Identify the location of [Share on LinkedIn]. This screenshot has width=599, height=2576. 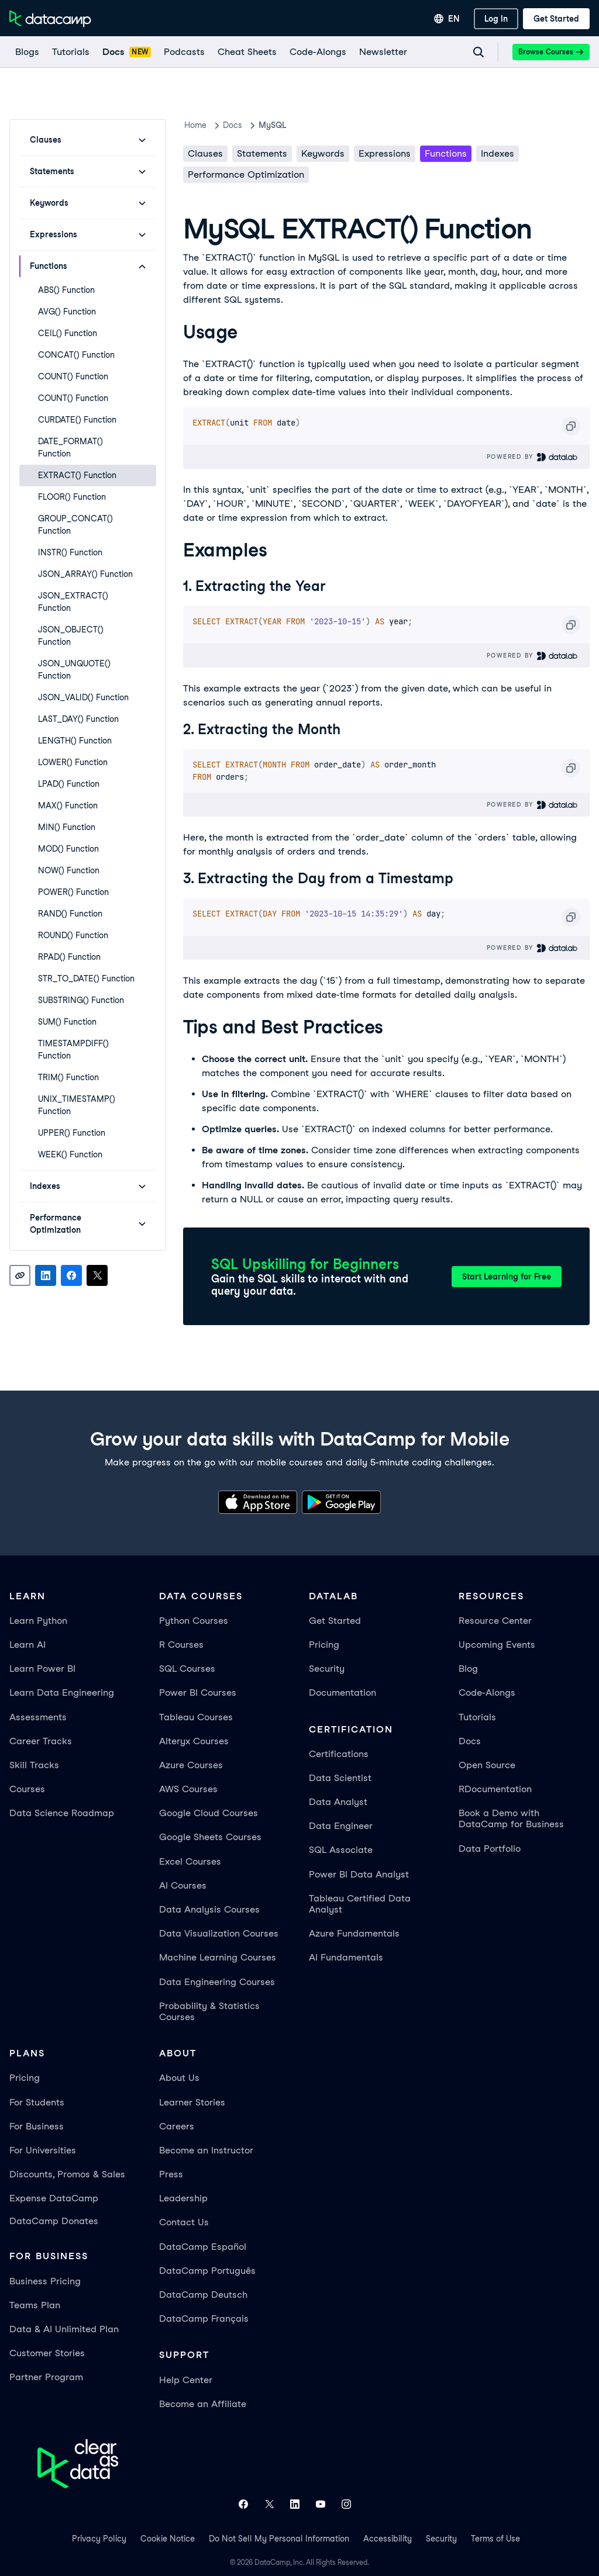
(45, 1275).